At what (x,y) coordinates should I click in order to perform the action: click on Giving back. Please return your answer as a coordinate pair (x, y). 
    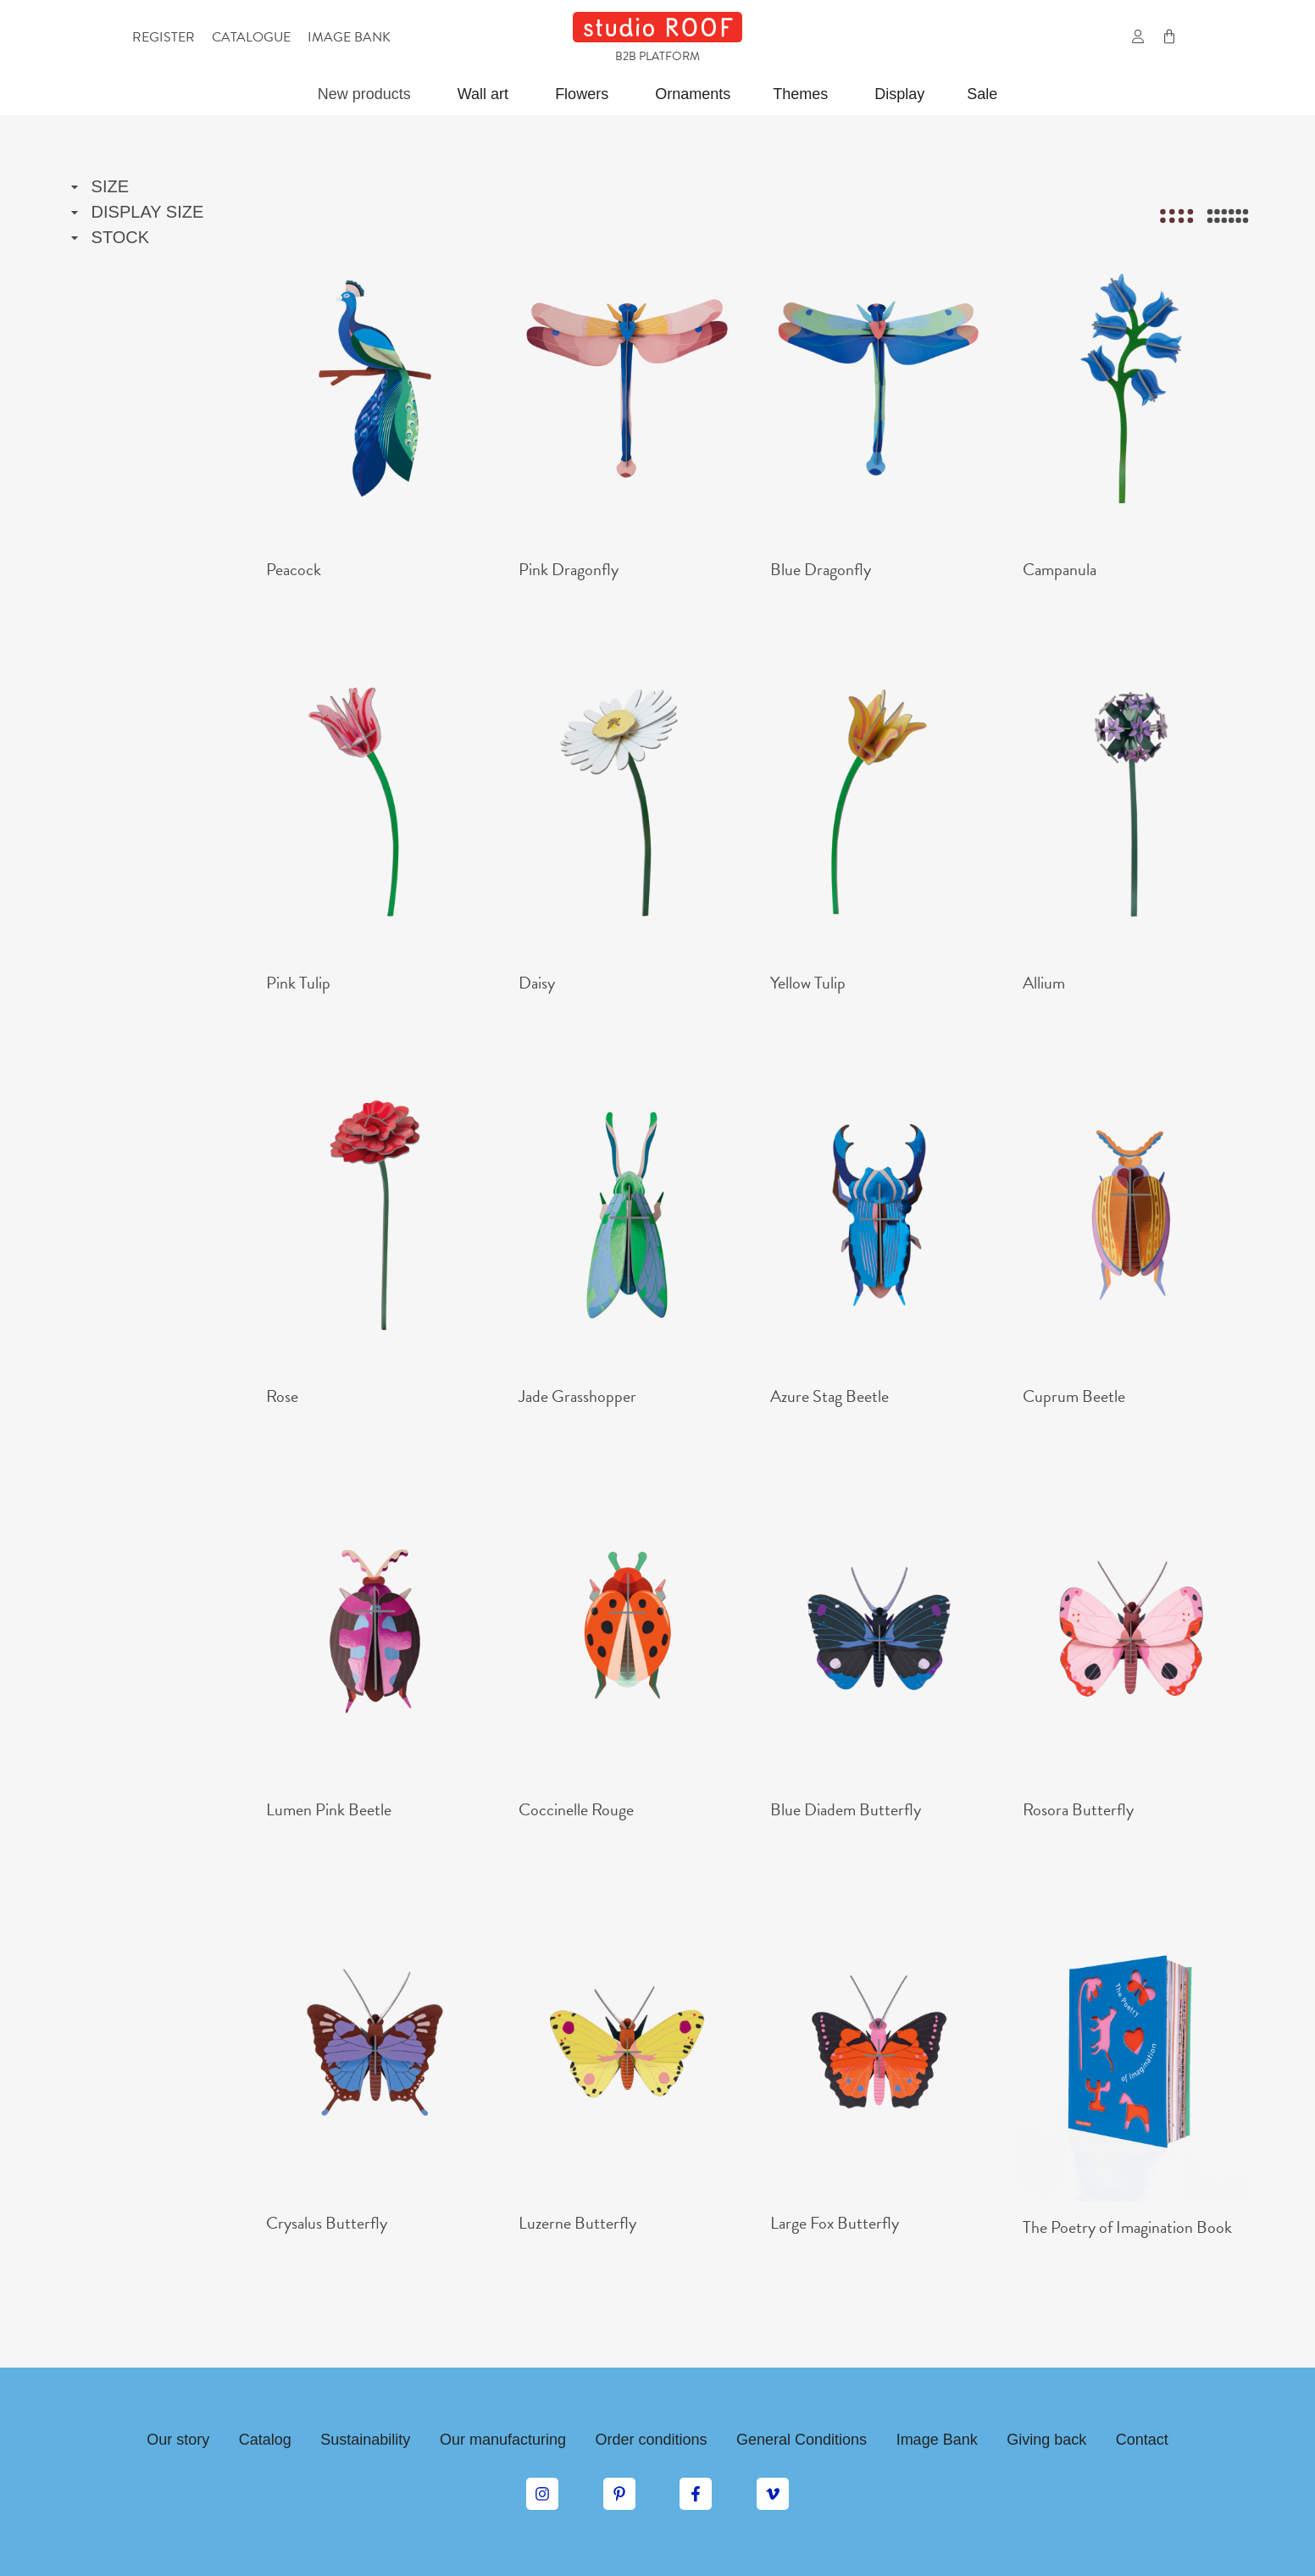
    Looking at the image, I should click on (1046, 2439).